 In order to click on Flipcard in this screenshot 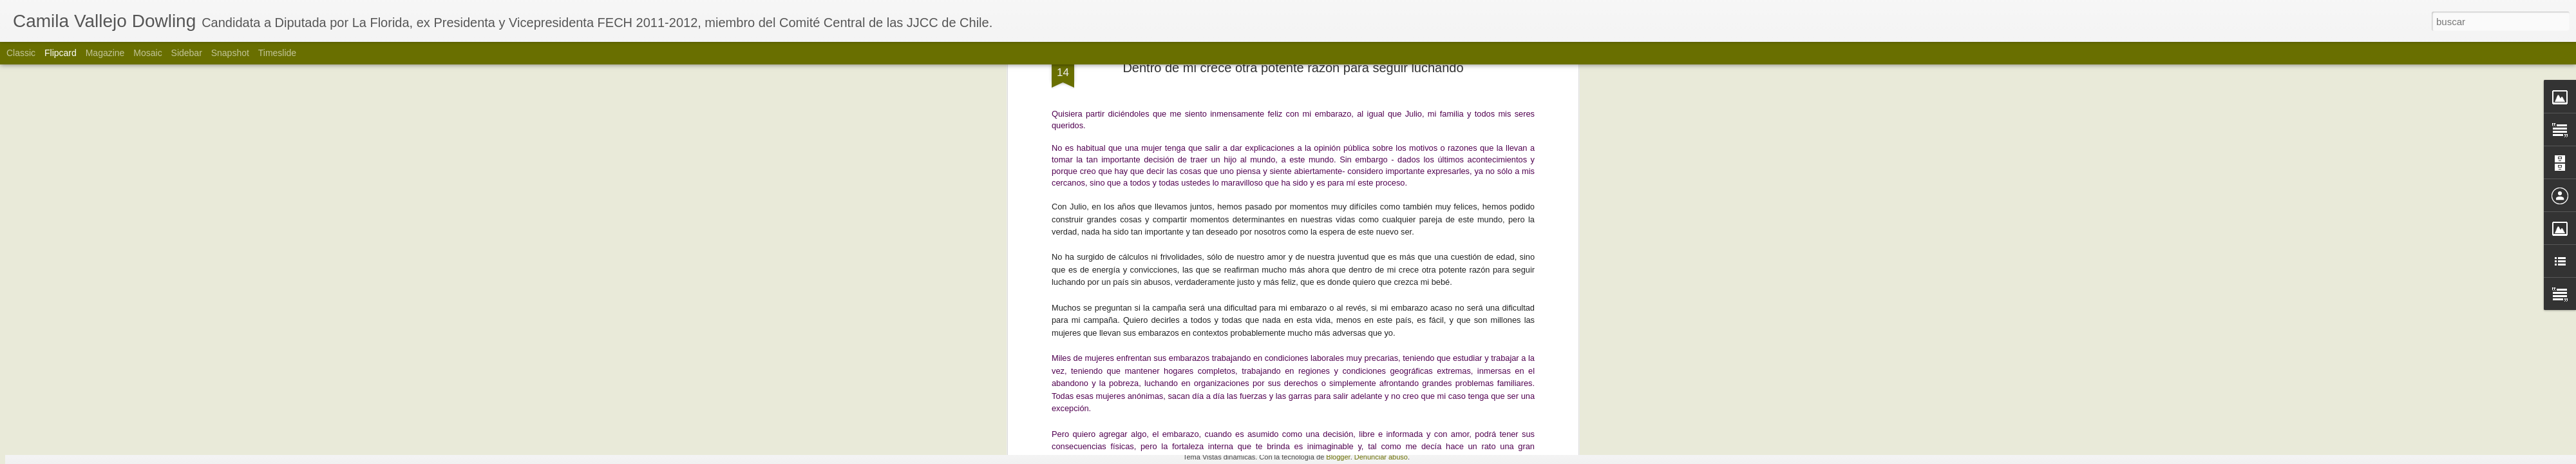, I will do `click(60, 53)`.